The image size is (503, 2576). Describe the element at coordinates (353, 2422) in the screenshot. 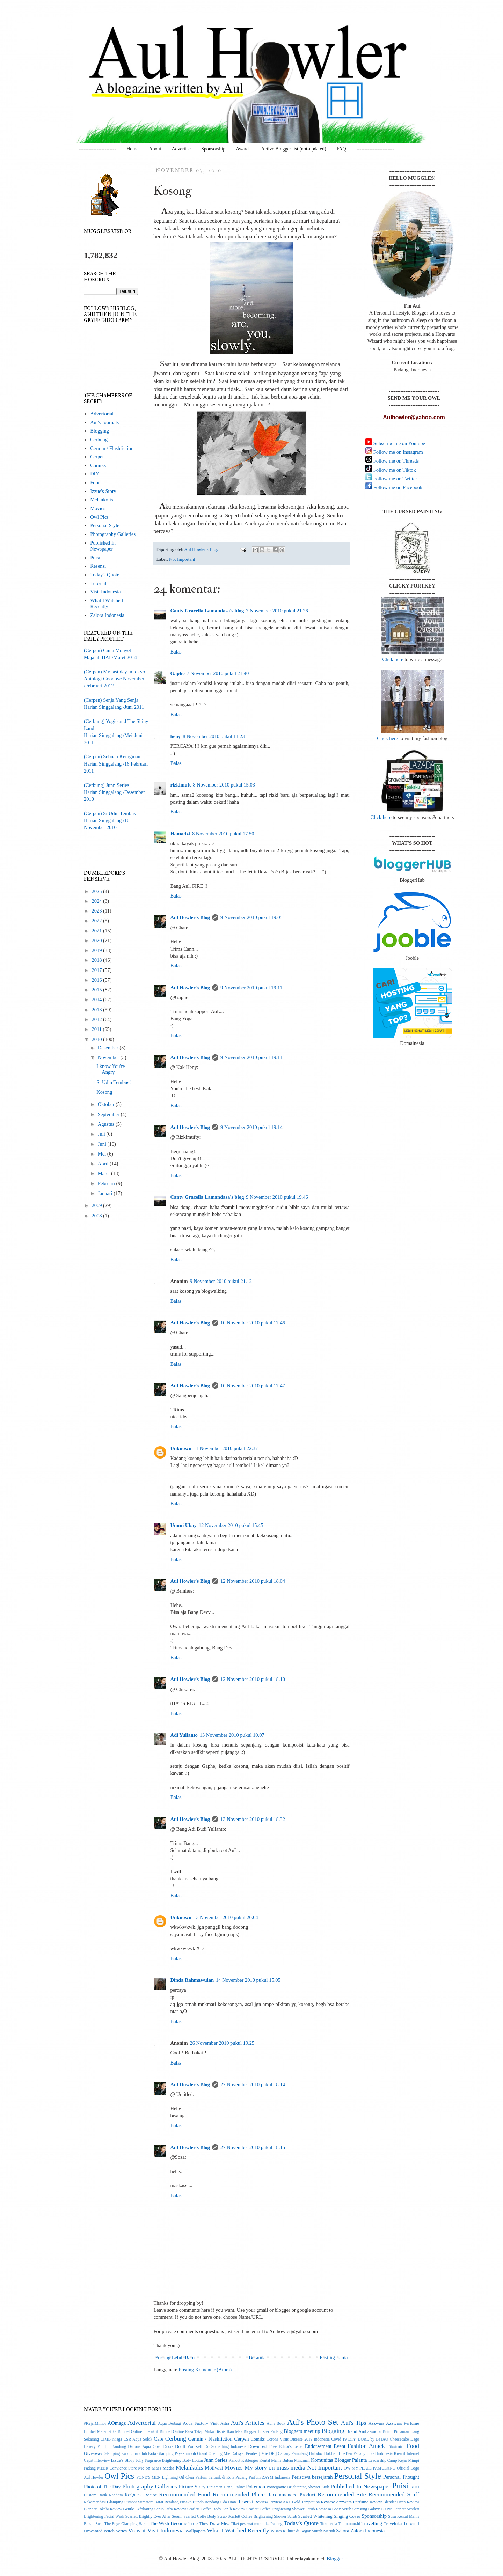

I see `Aul's Tips` at that location.